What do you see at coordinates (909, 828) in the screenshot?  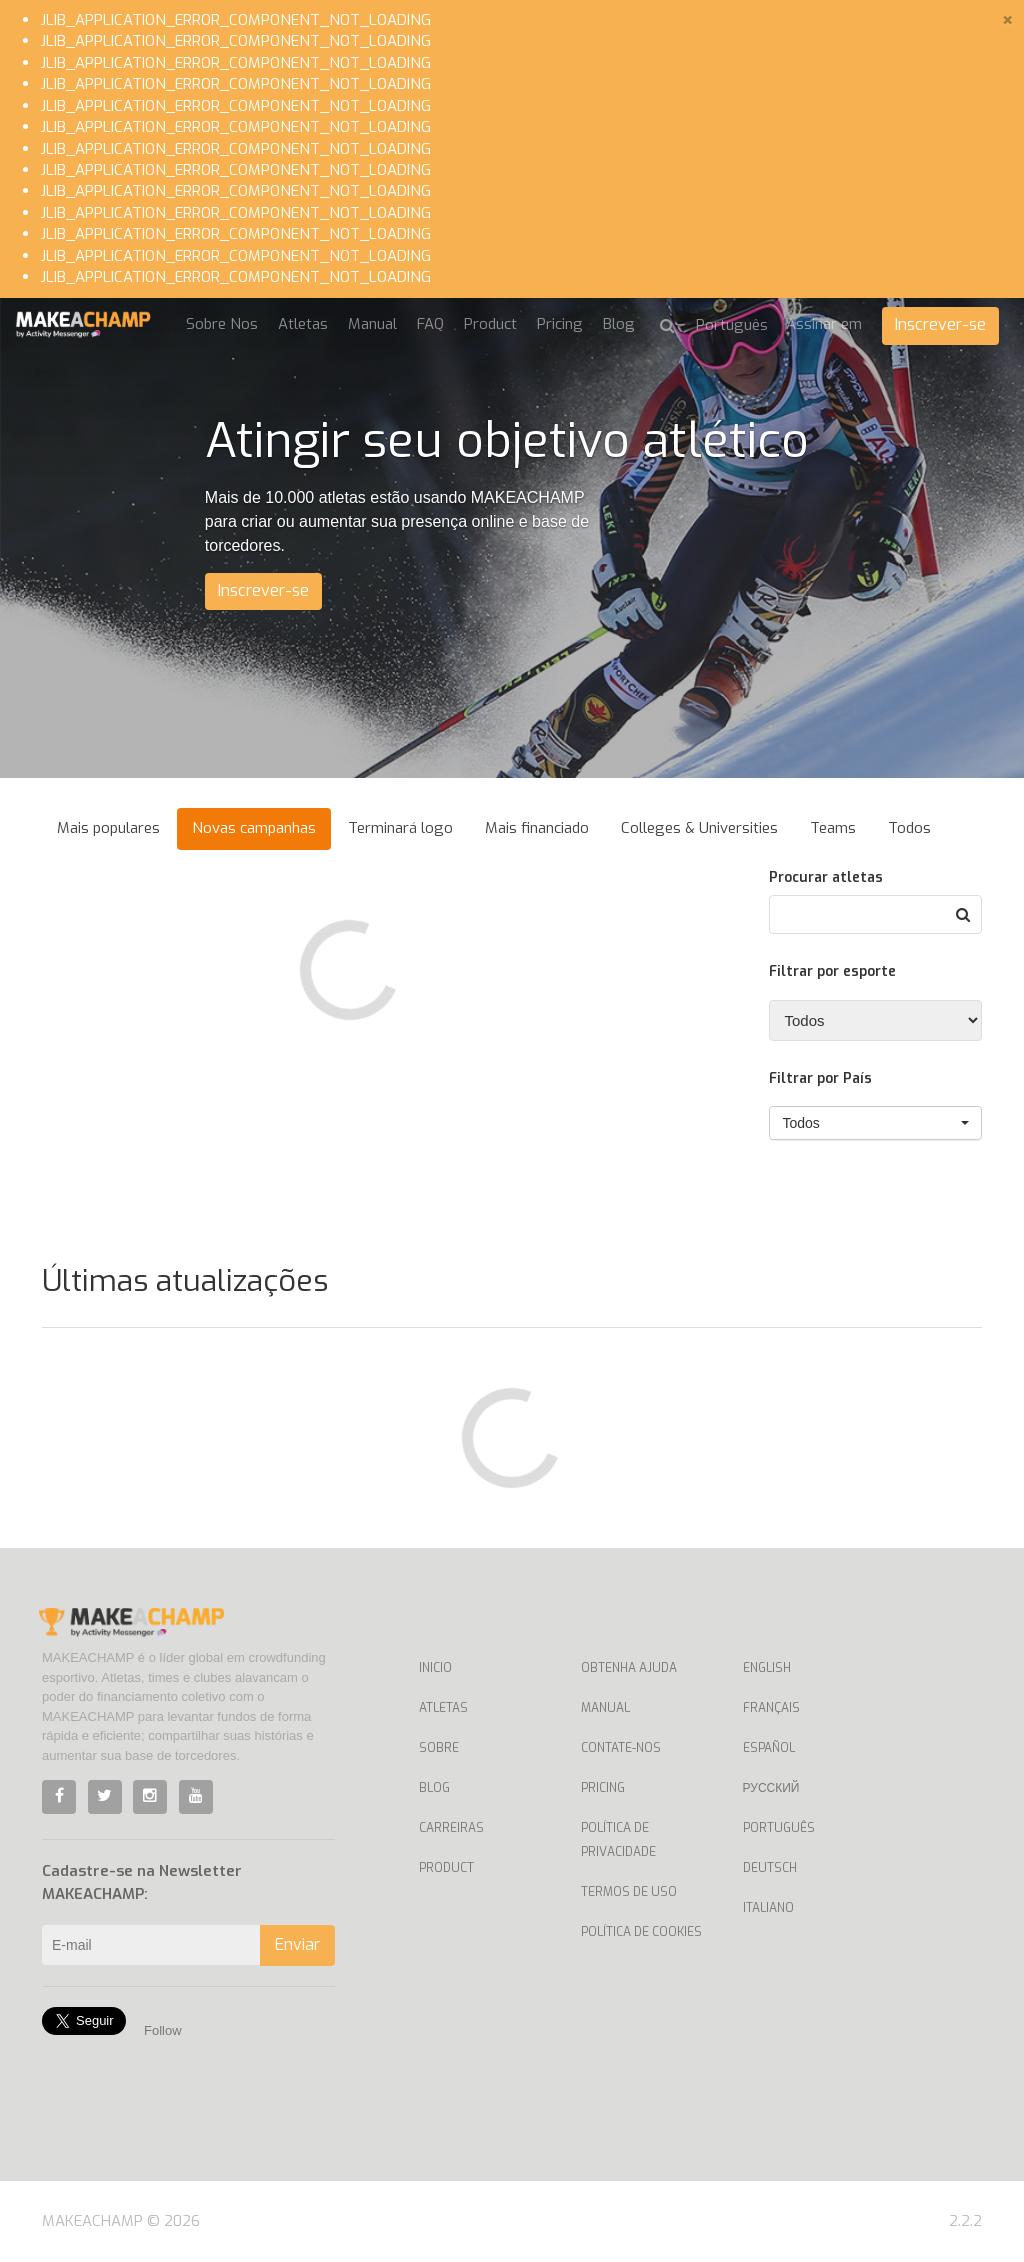 I see `Todos` at bounding box center [909, 828].